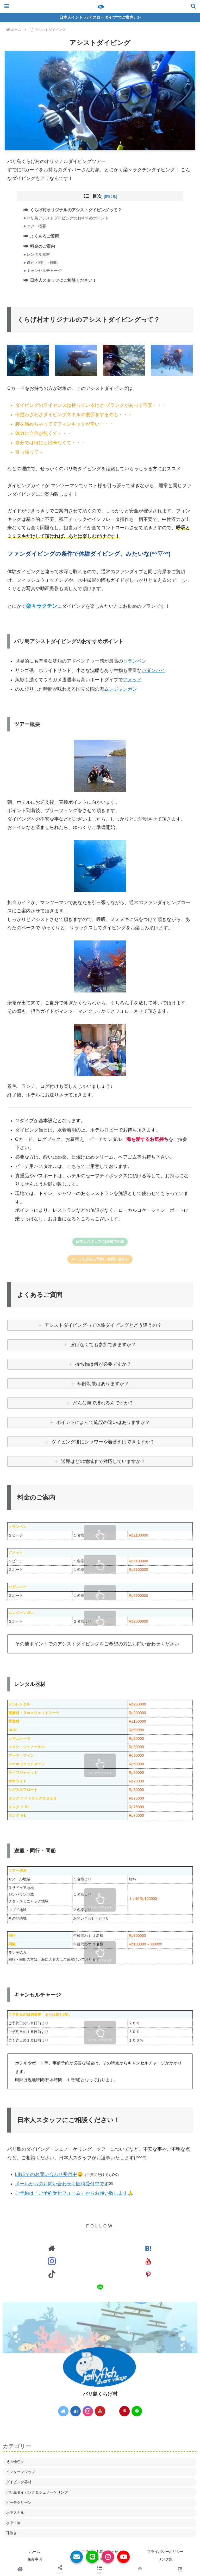 This screenshot has width=200, height=2576. What do you see at coordinates (68, 218) in the screenshot?
I see `バリ島アシストダイビングのおすすめポイント` at bounding box center [68, 218].